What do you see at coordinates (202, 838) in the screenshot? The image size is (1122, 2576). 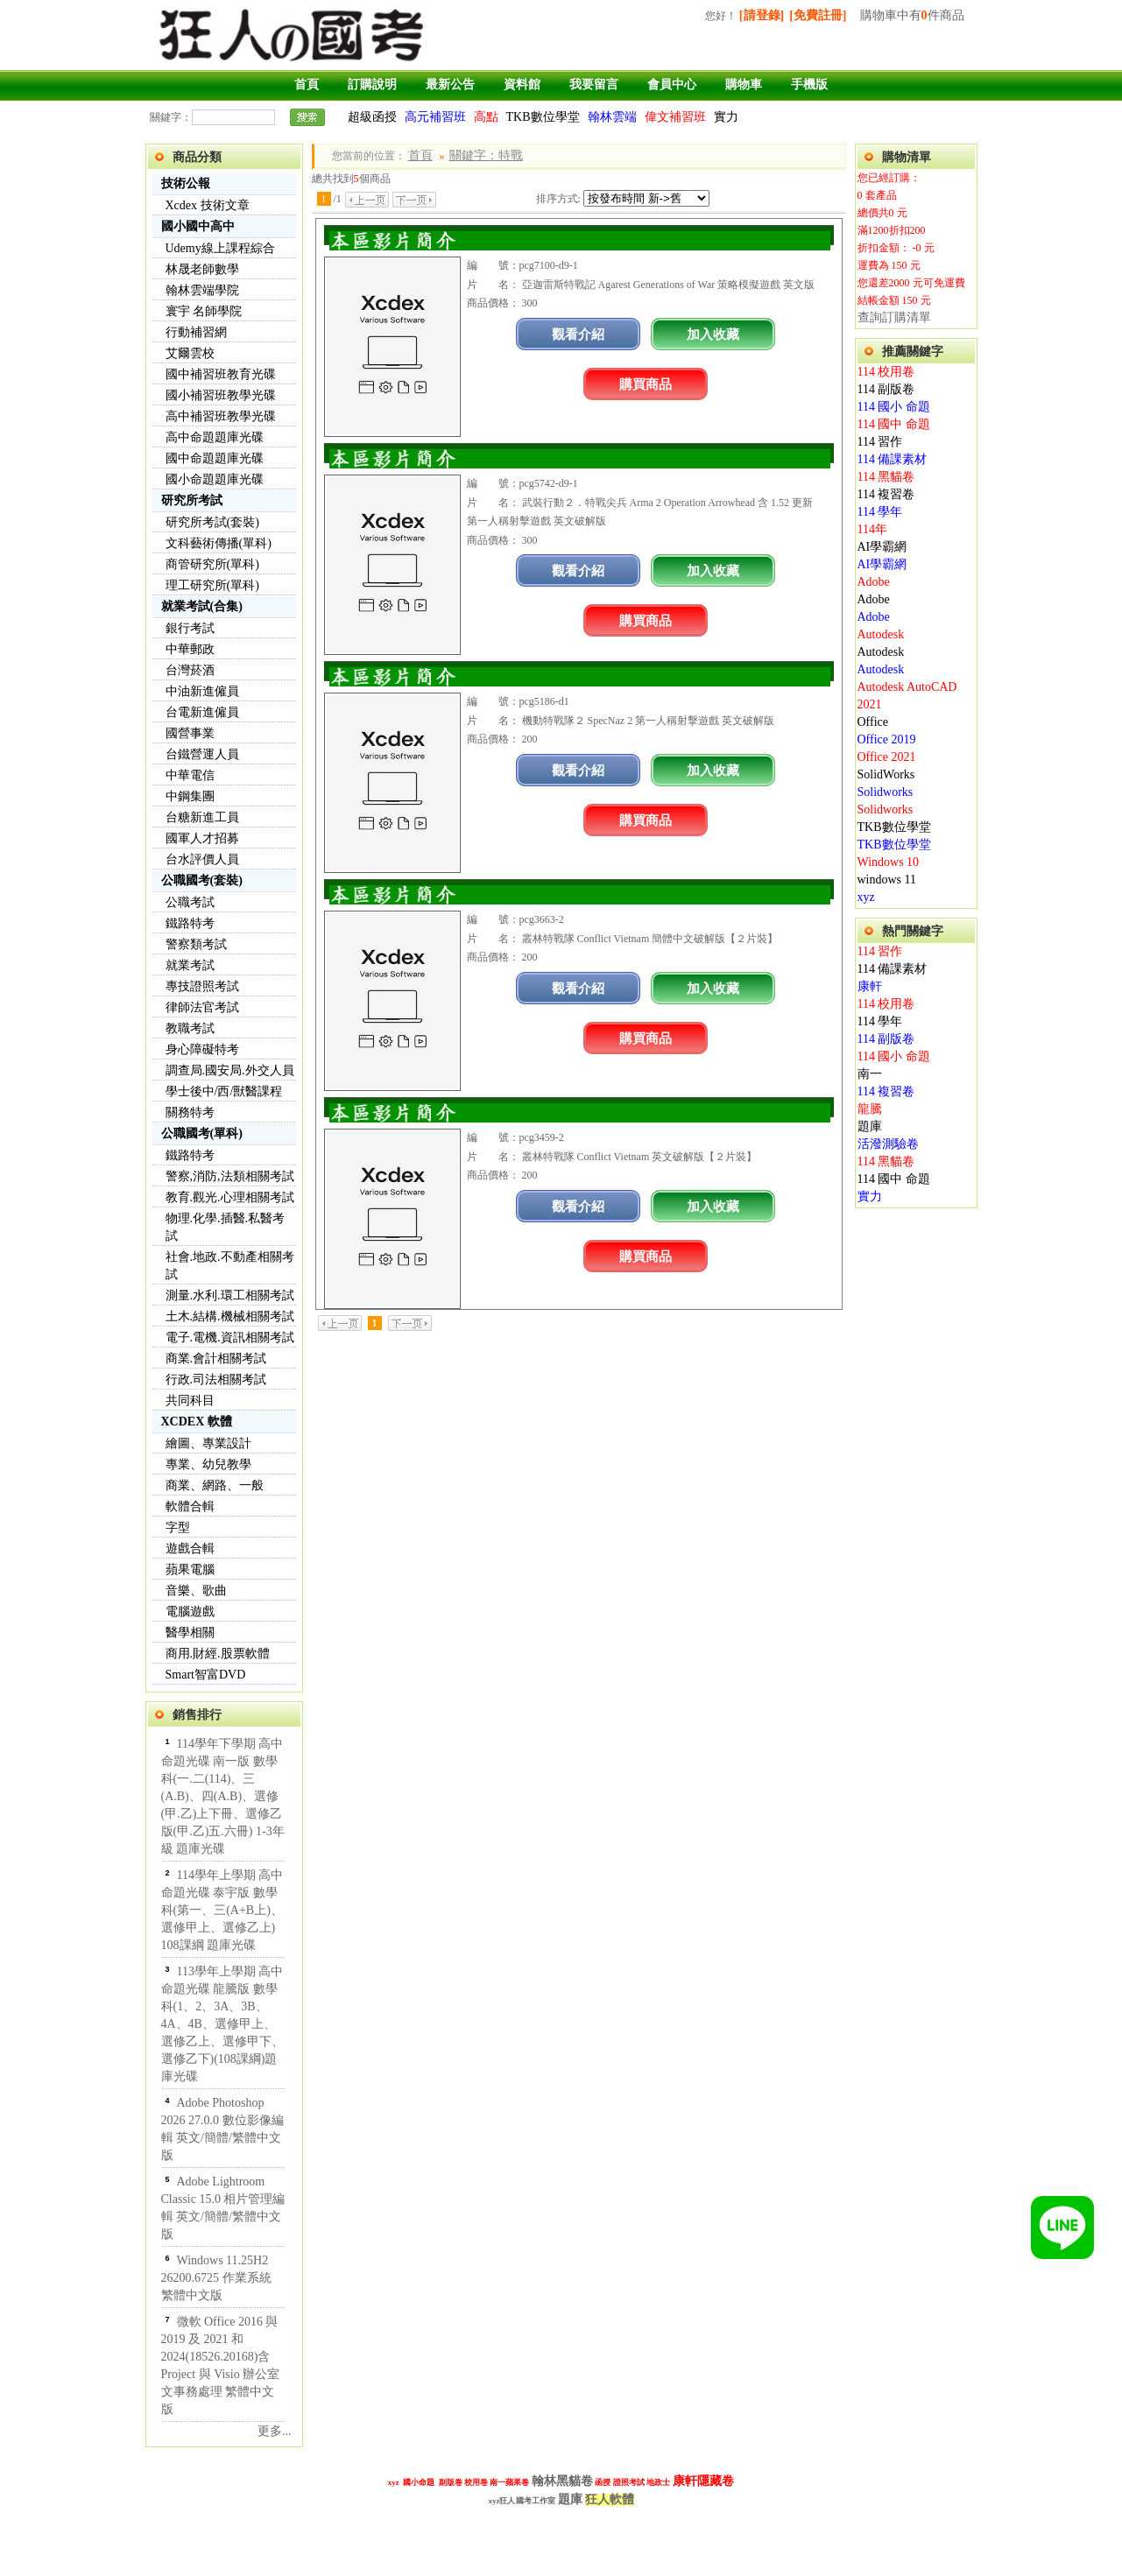 I see `國軍人才招募` at bounding box center [202, 838].